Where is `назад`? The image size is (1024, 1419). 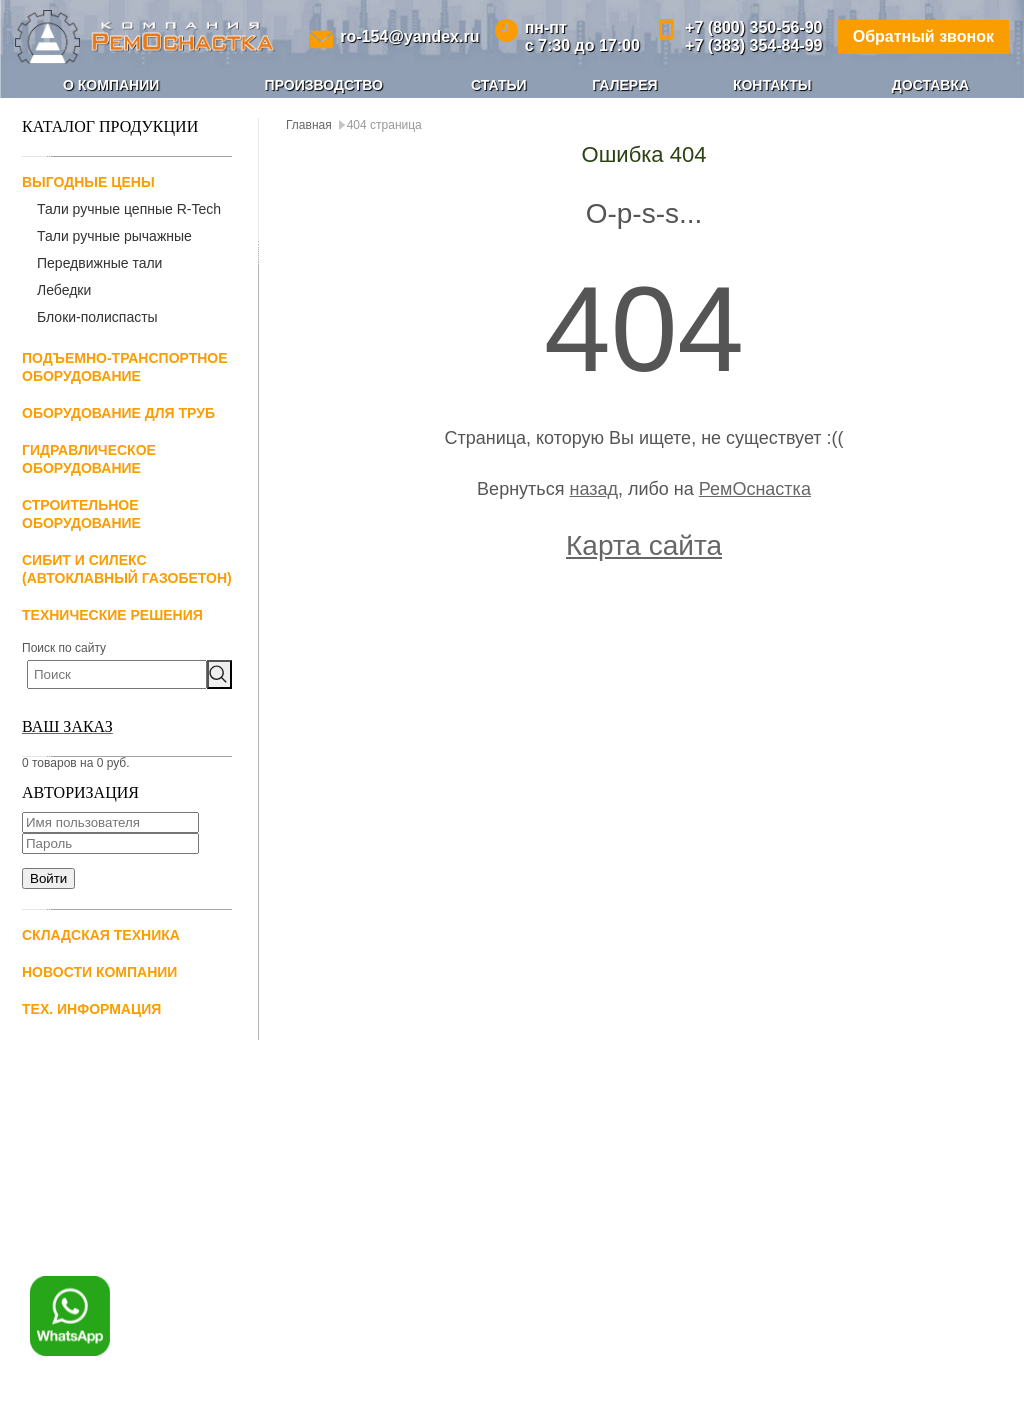
назад is located at coordinates (593, 489).